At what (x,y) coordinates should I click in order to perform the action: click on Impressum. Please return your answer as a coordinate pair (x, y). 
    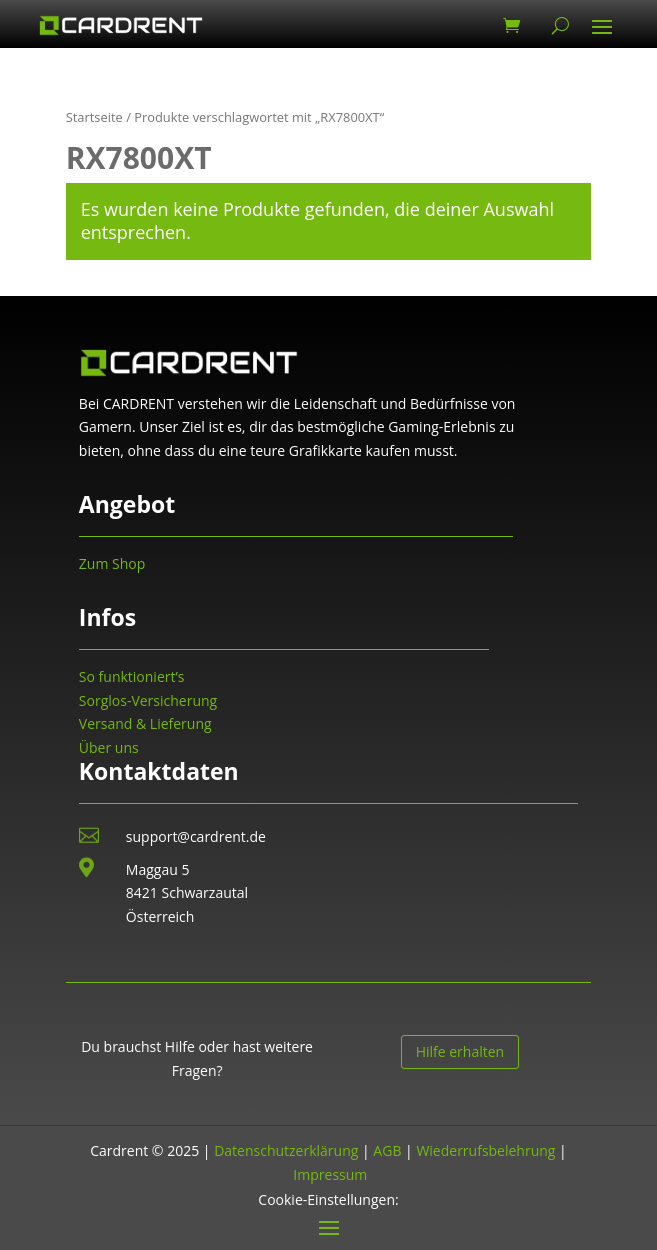
    Looking at the image, I should click on (330, 1174).